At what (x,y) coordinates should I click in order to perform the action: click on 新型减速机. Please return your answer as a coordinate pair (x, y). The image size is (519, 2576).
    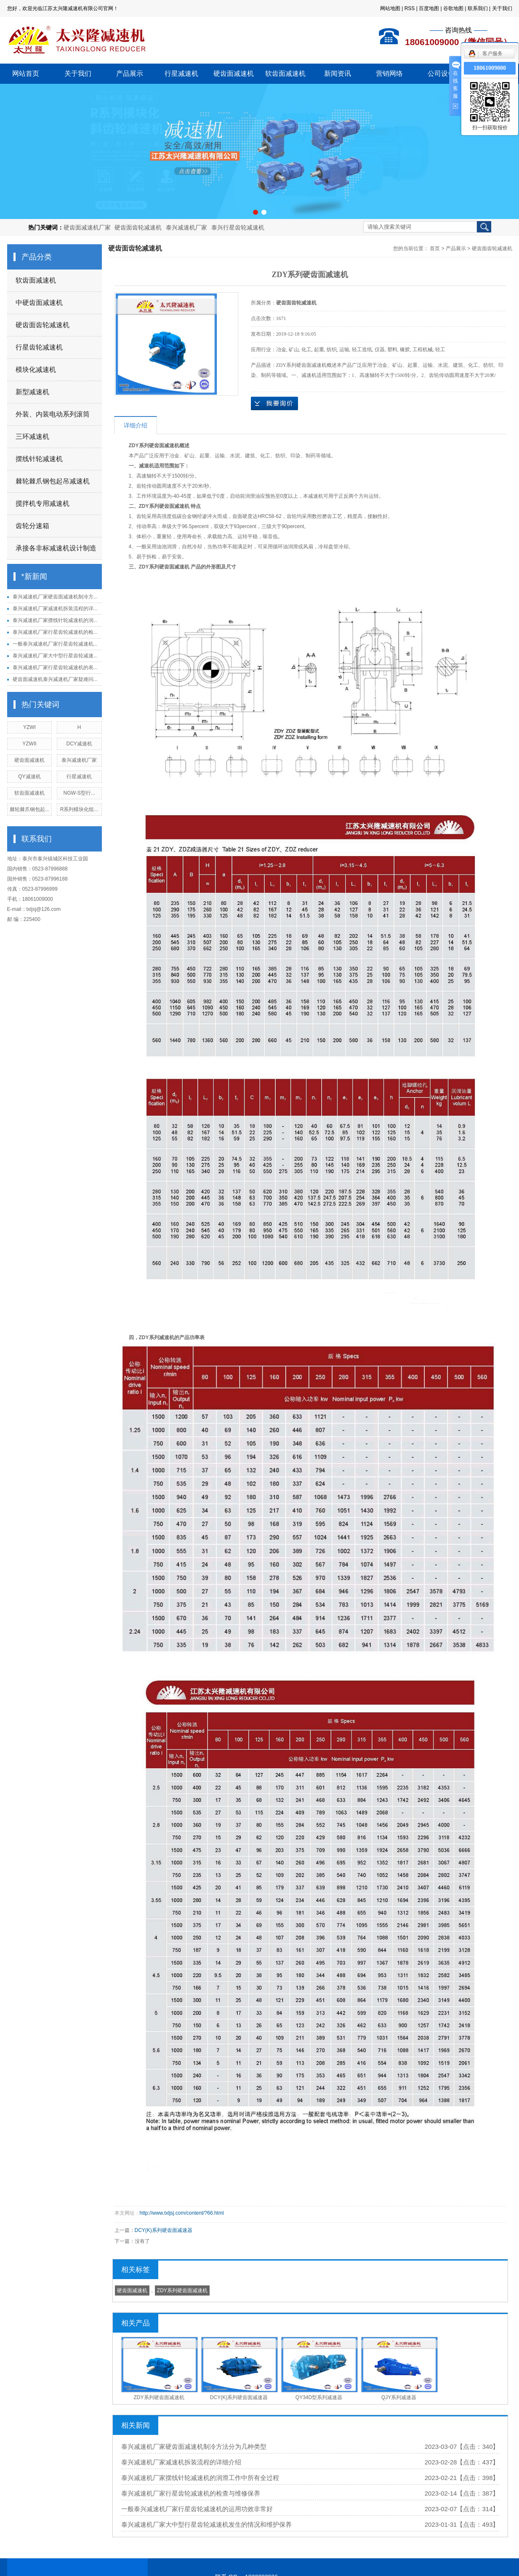
    Looking at the image, I should click on (32, 391).